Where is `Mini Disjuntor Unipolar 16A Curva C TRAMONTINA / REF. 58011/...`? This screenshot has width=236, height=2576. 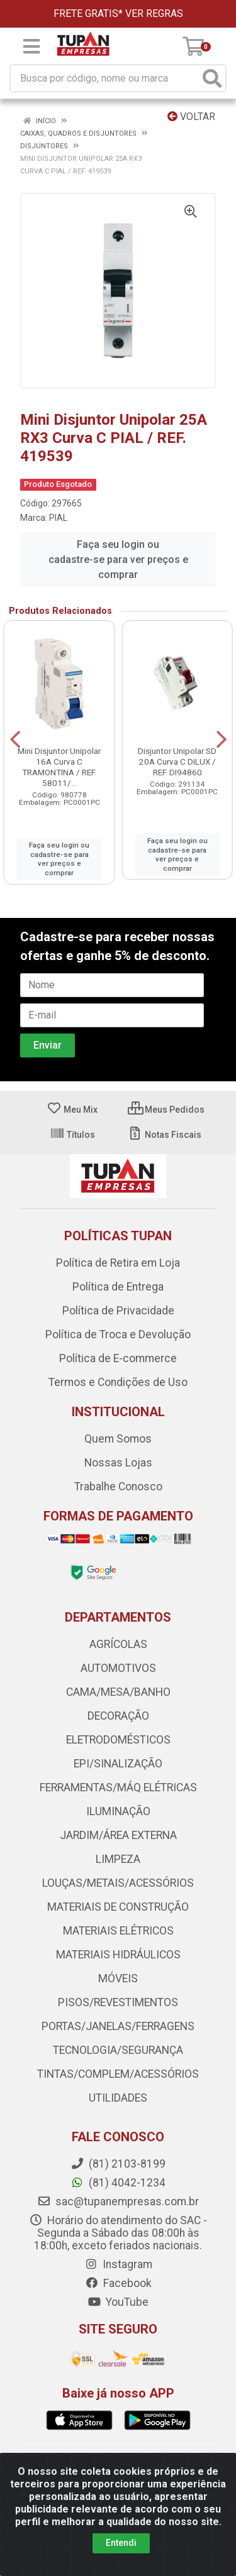 Mini Disjuntor Unipolar 16A Curva C TRAMONTINA / REF. 58011/... is located at coordinates (59, 767).